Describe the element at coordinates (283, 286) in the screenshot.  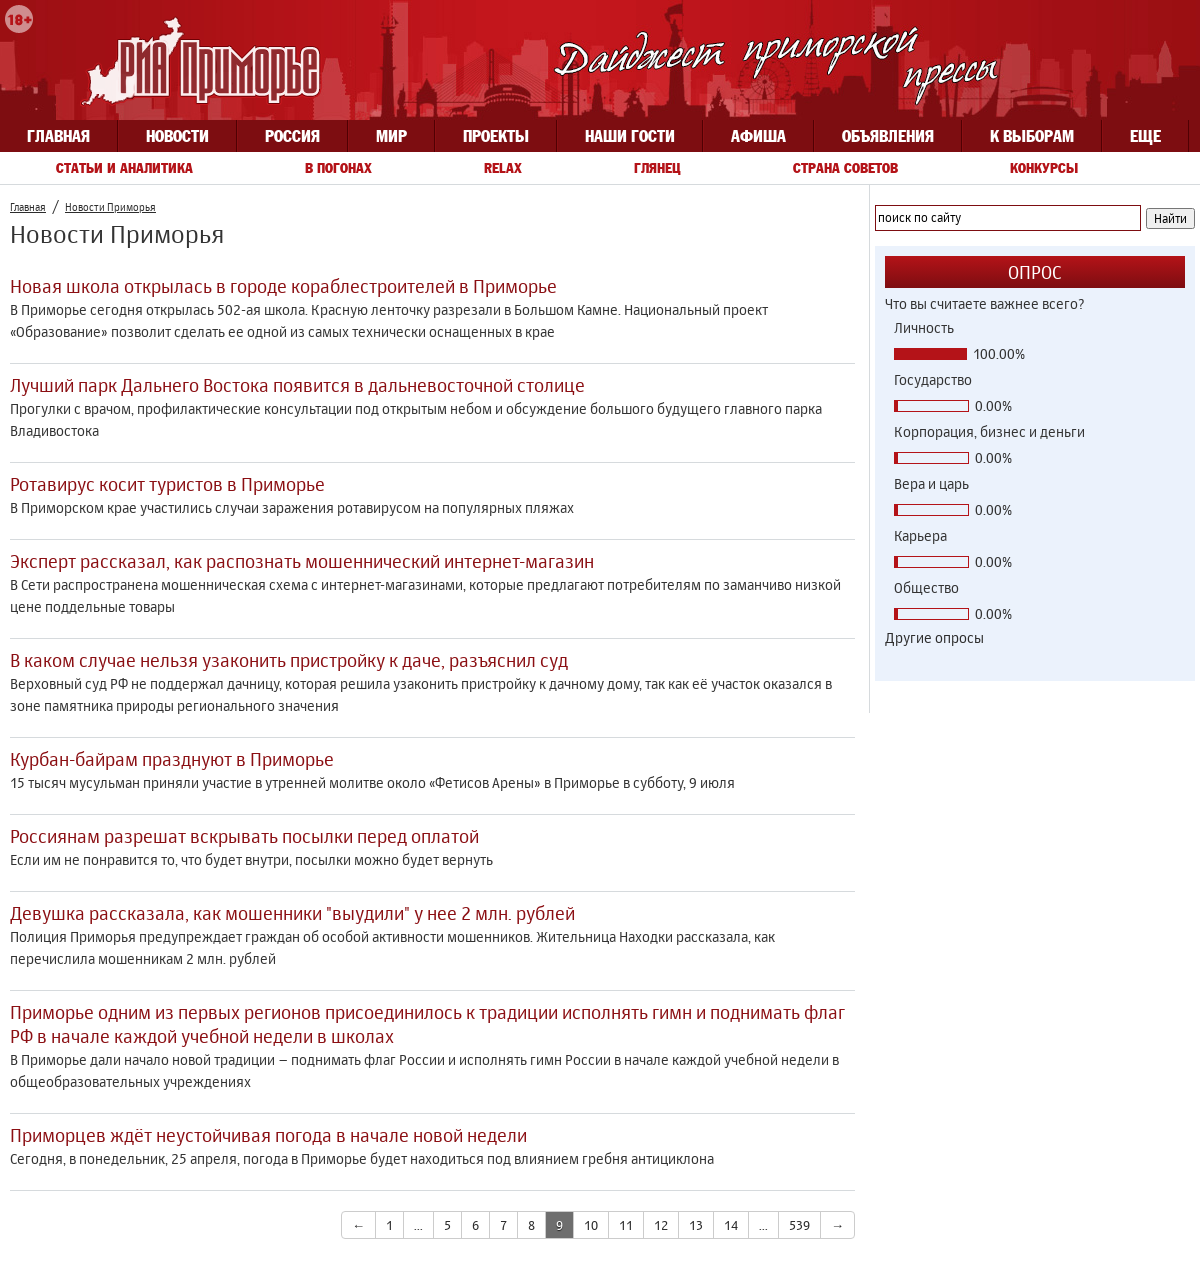
I see `Новая школа открылась в городе кораблестроителей в Приморье` at that location.